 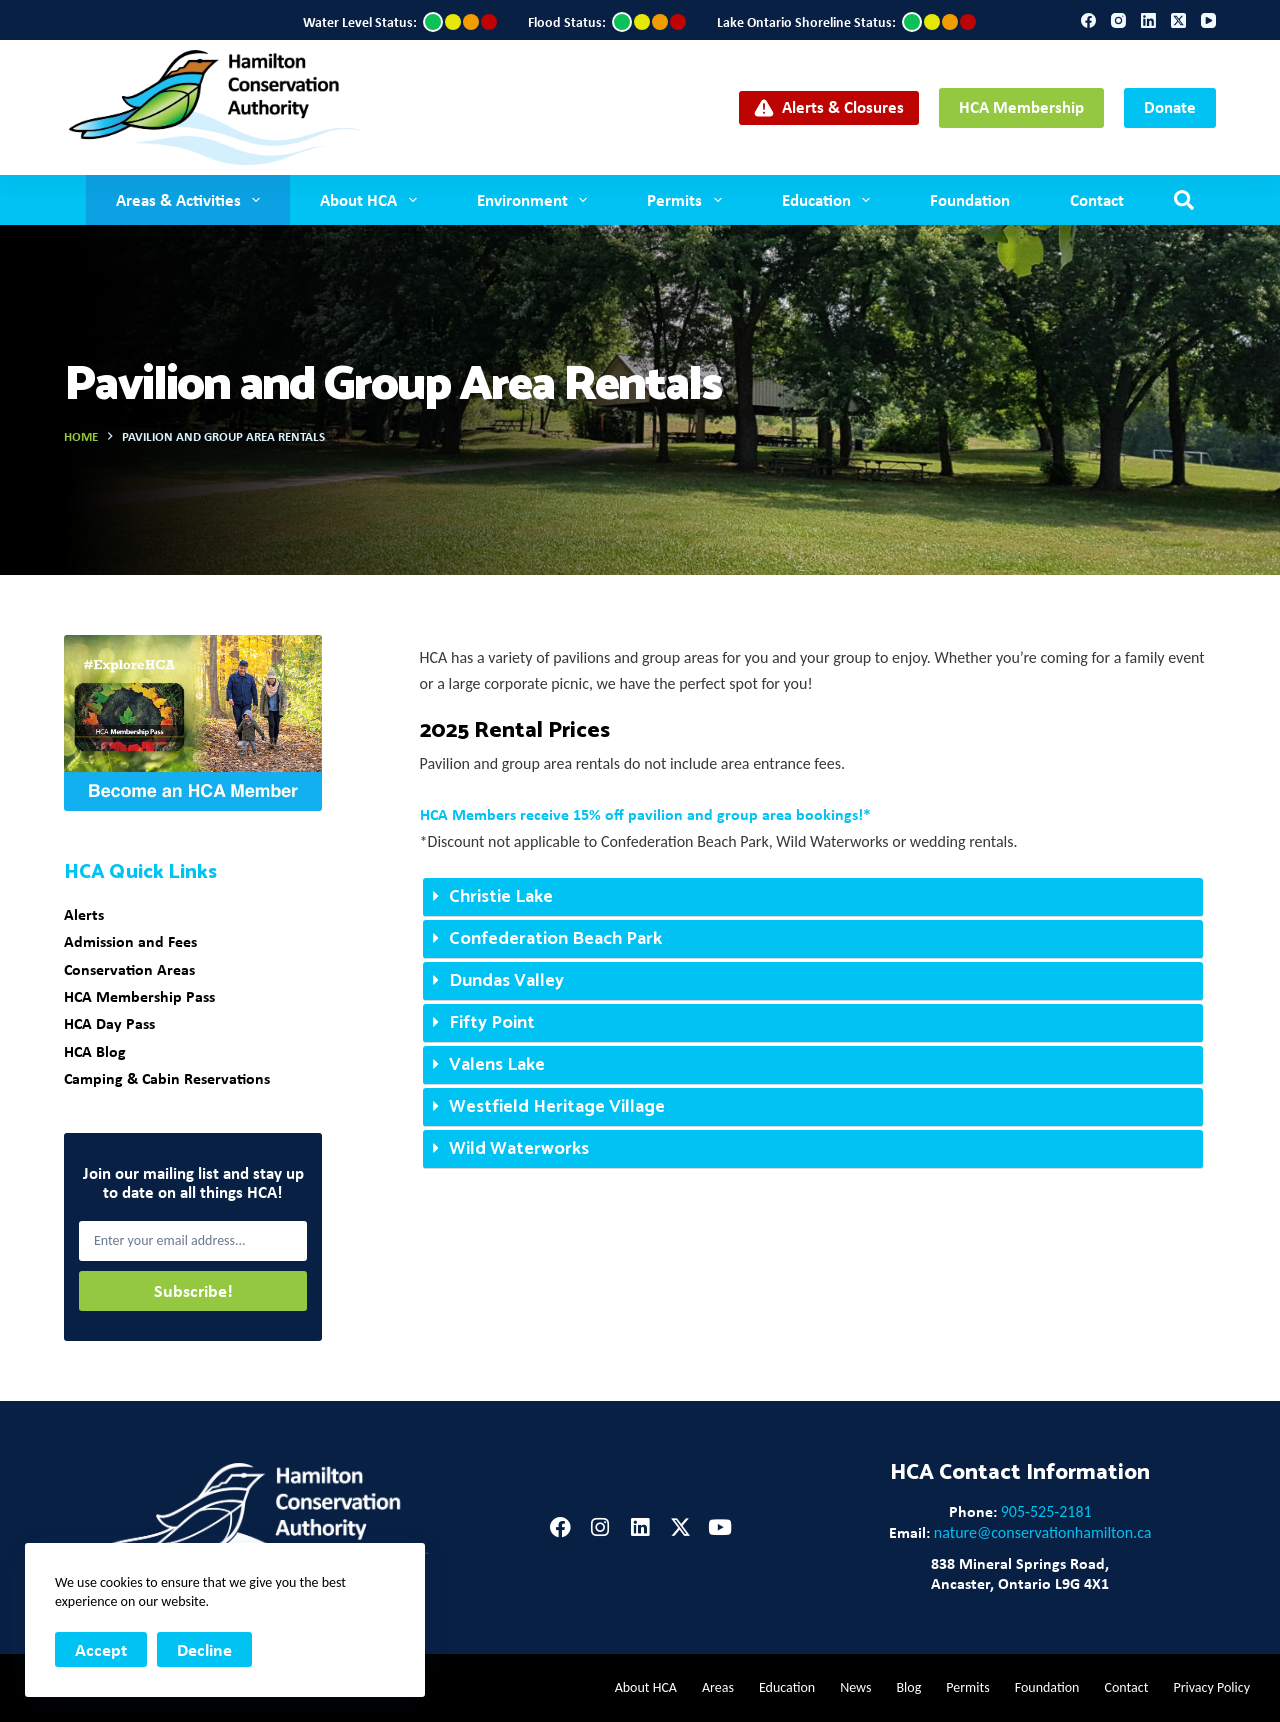 I want to click on About HCA, so click(x=372, y=200).